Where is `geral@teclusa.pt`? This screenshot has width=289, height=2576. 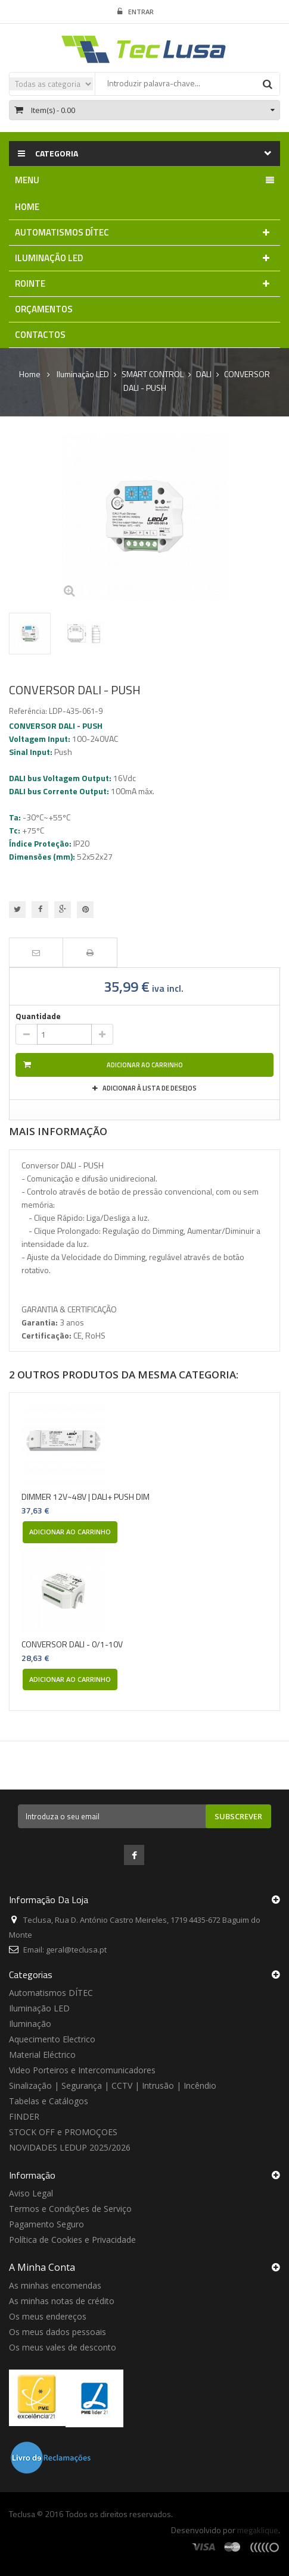 geral@teclusa.pt is located at coordinates (76, 1949).